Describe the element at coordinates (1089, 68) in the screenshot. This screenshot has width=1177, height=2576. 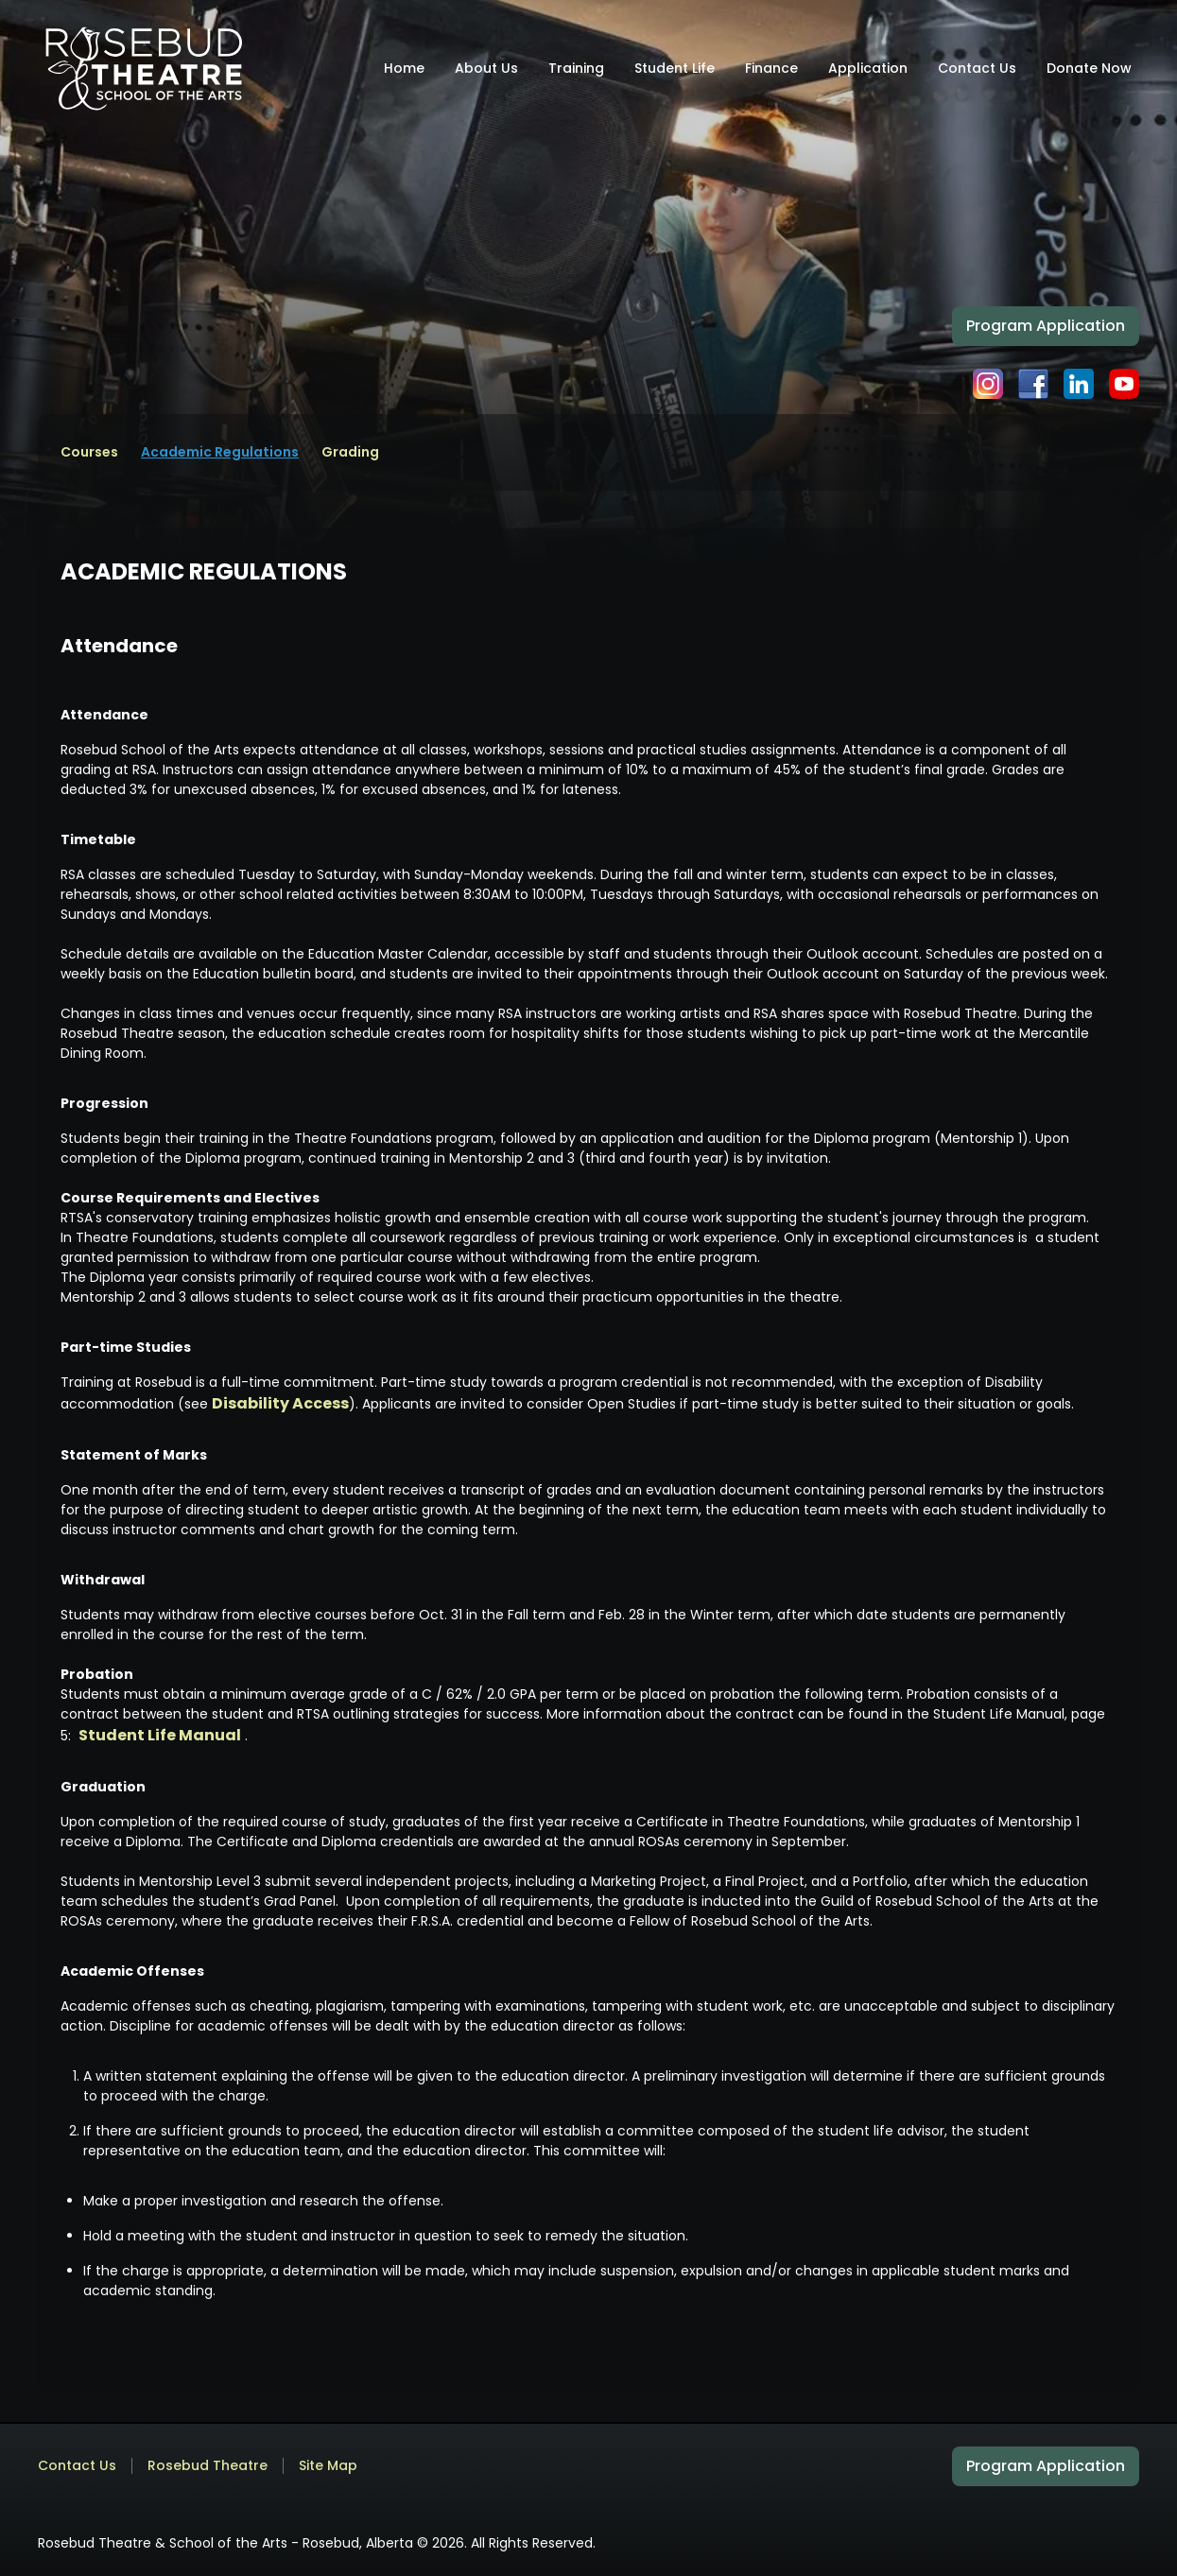
I see `Donate Now` at that location.